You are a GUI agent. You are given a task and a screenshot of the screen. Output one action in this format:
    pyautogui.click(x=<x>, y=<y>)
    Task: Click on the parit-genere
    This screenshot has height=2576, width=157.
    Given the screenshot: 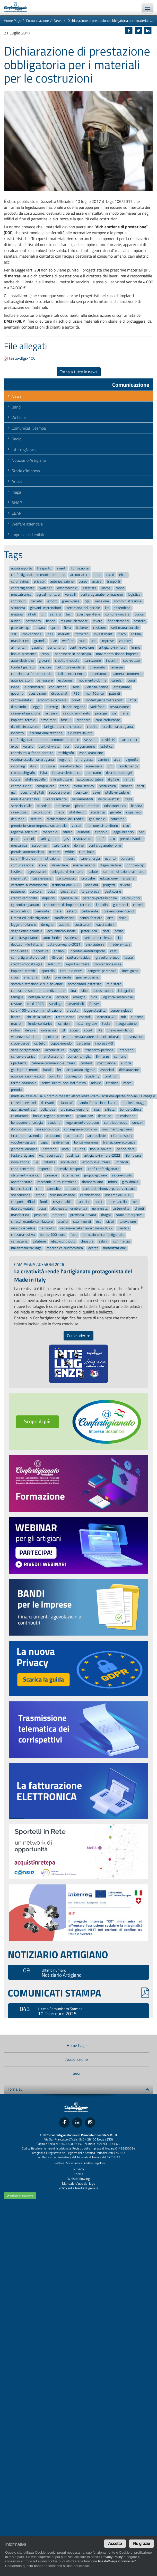 What is the action you would take?
    pyautogui.click(x=48, y=838)
    